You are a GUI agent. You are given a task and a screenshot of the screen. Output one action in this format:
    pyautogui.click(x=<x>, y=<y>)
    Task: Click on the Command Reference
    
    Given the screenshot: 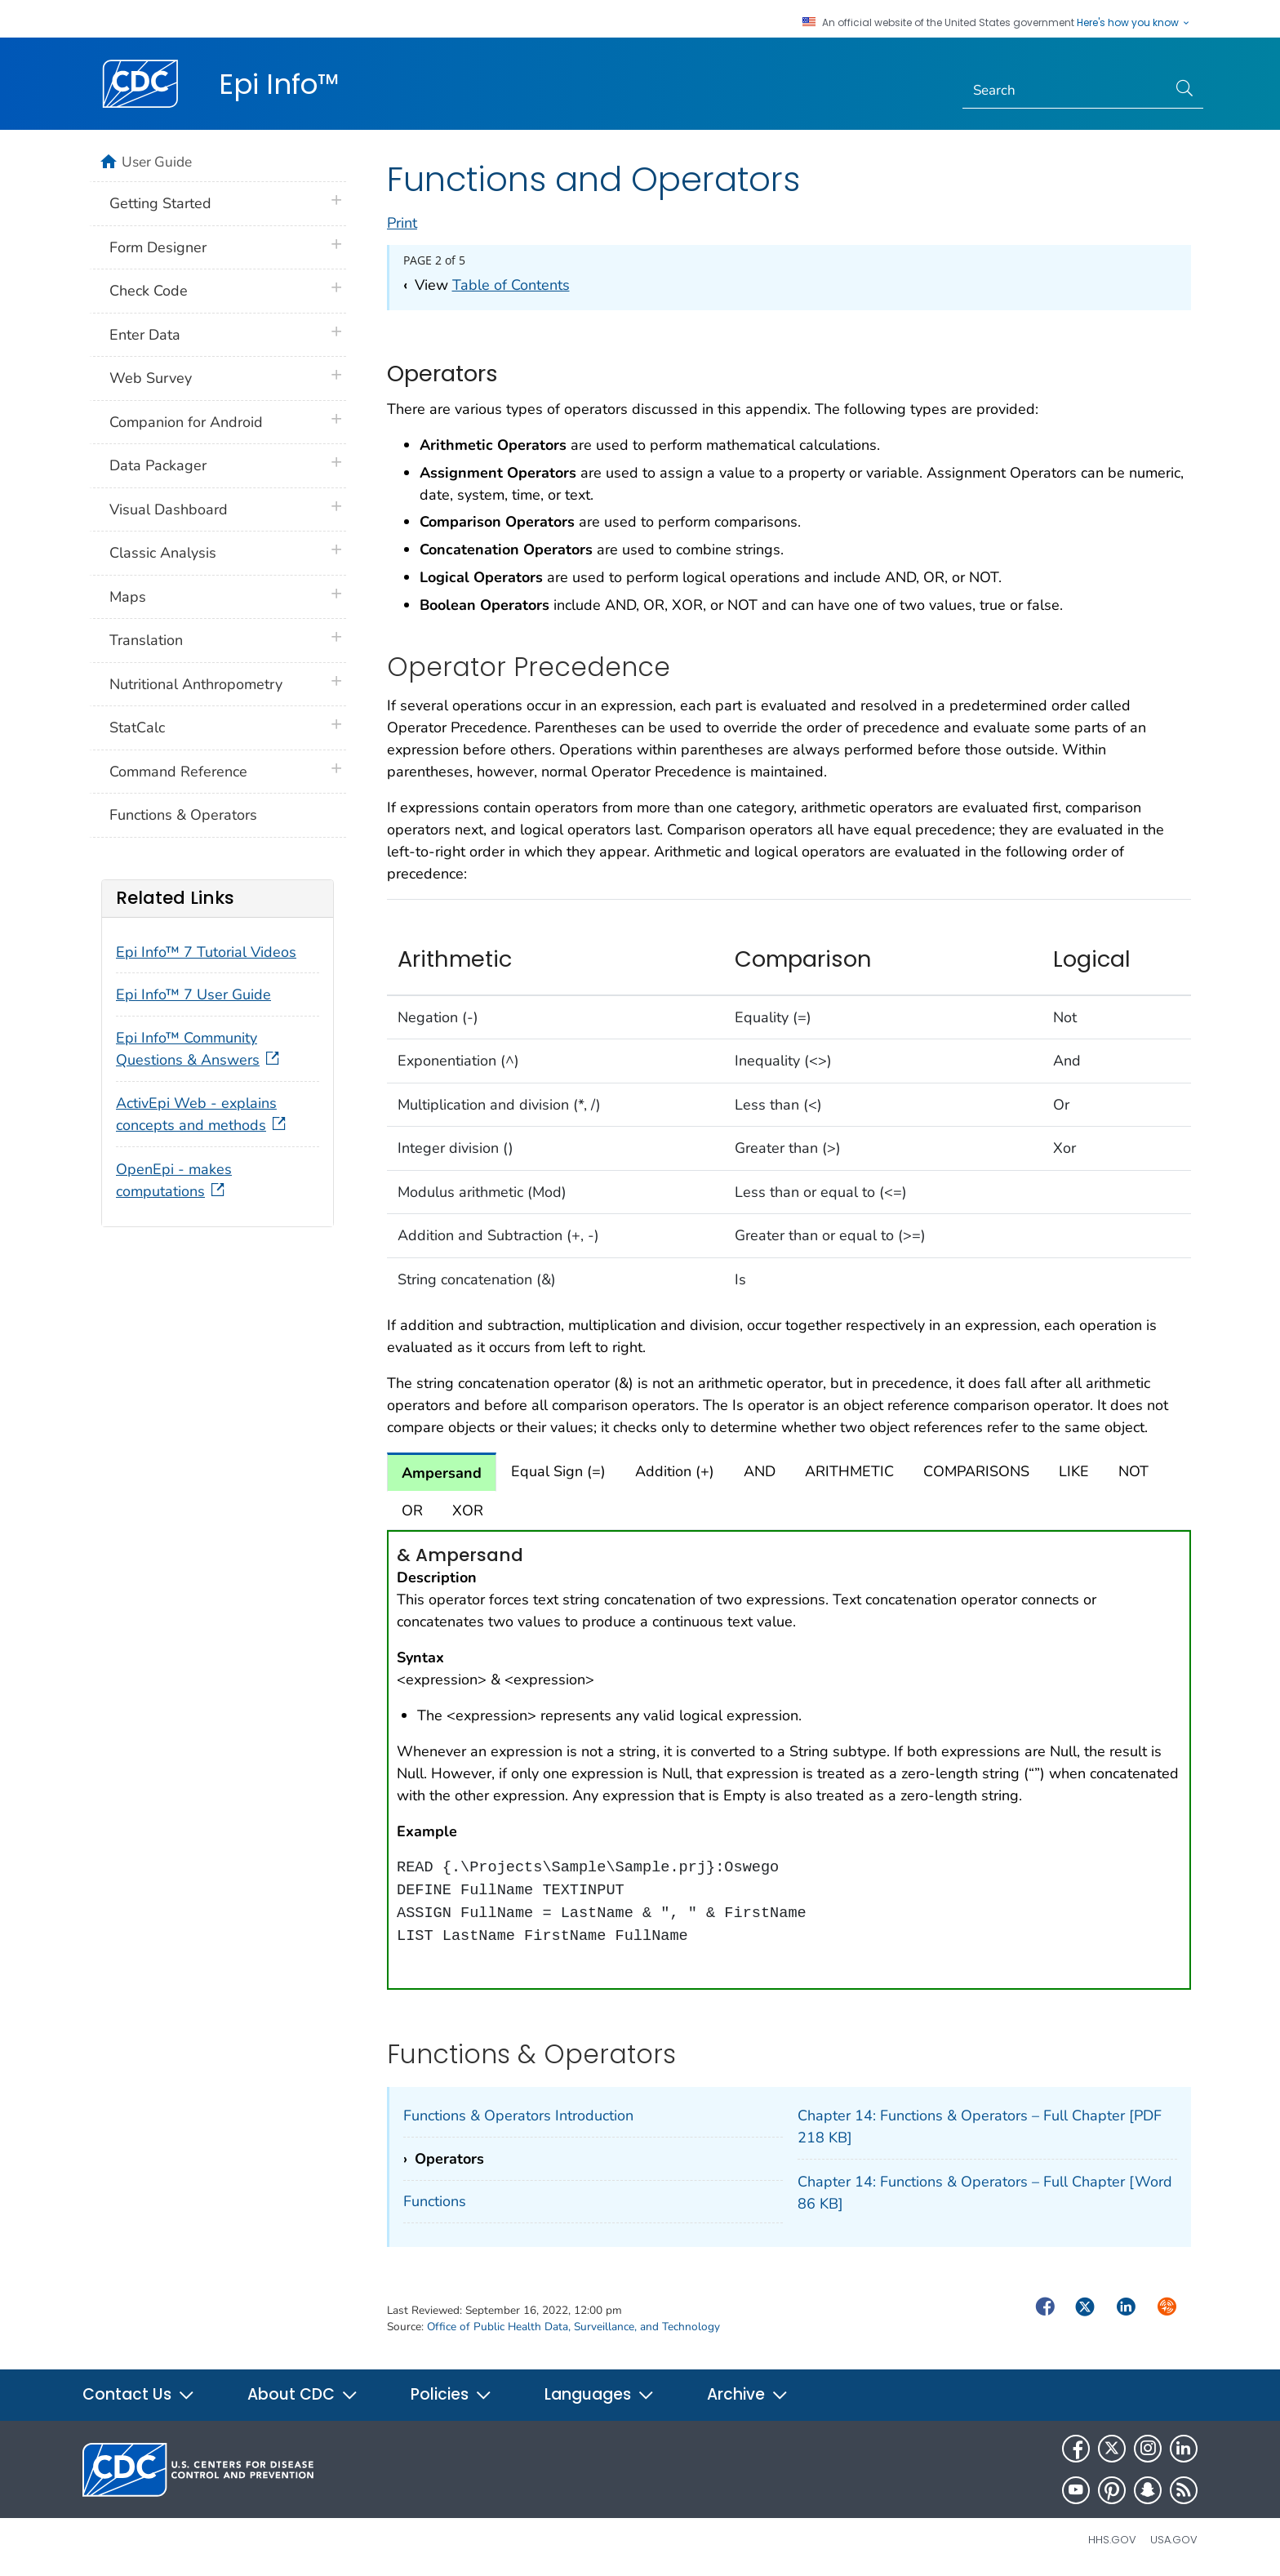 What is the action you would take?
    pyautogui.click(x=178, y=771)
    